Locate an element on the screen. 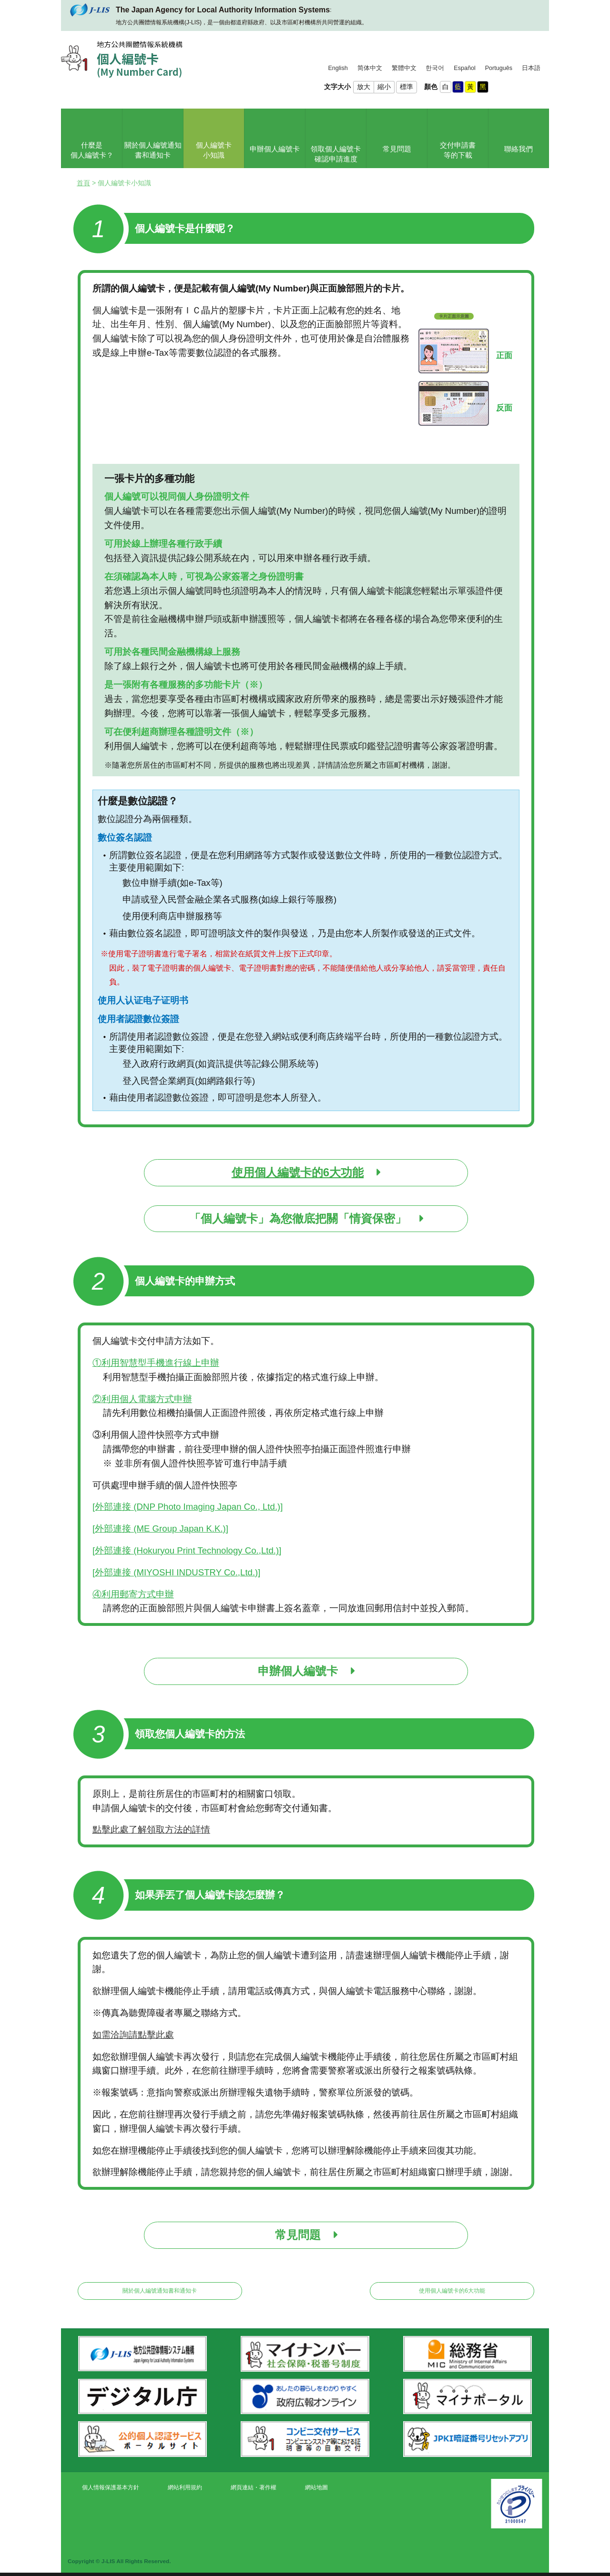  個人情報保護基本方針 is located at coordinates (110, 2487).